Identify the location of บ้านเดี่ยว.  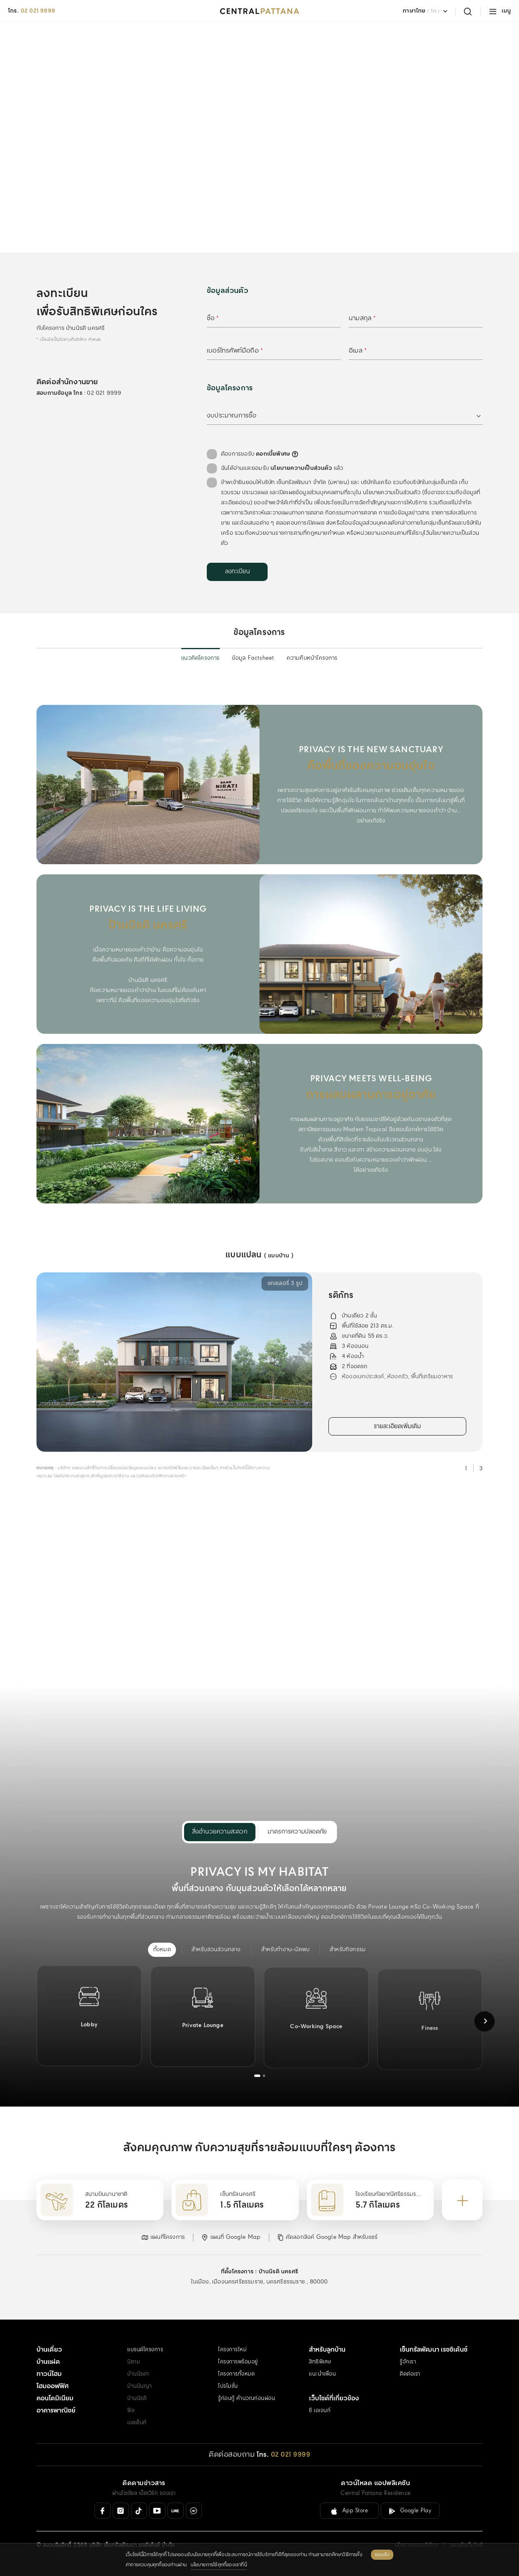
(49, 2350).